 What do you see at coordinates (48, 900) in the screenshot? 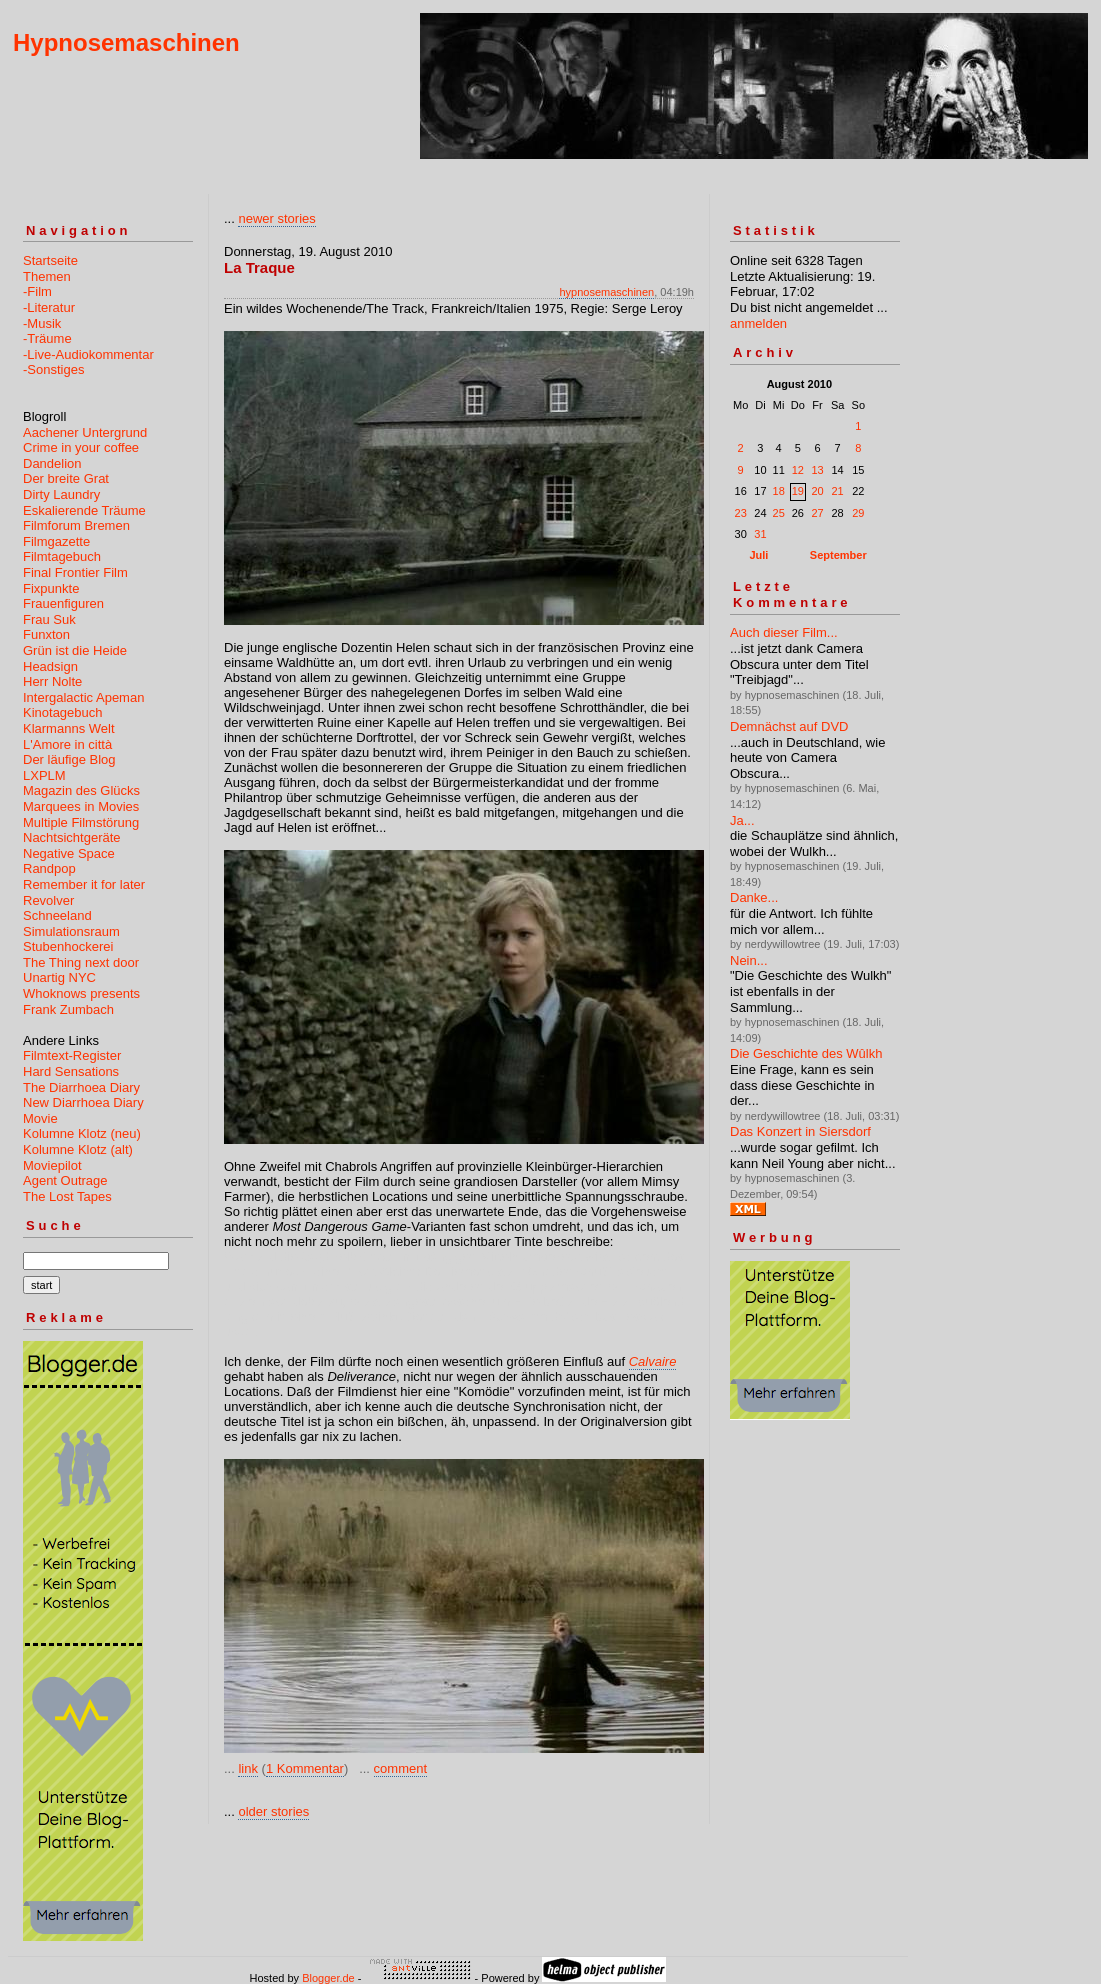
I see `Revolver` at bounding box center [48, 900].